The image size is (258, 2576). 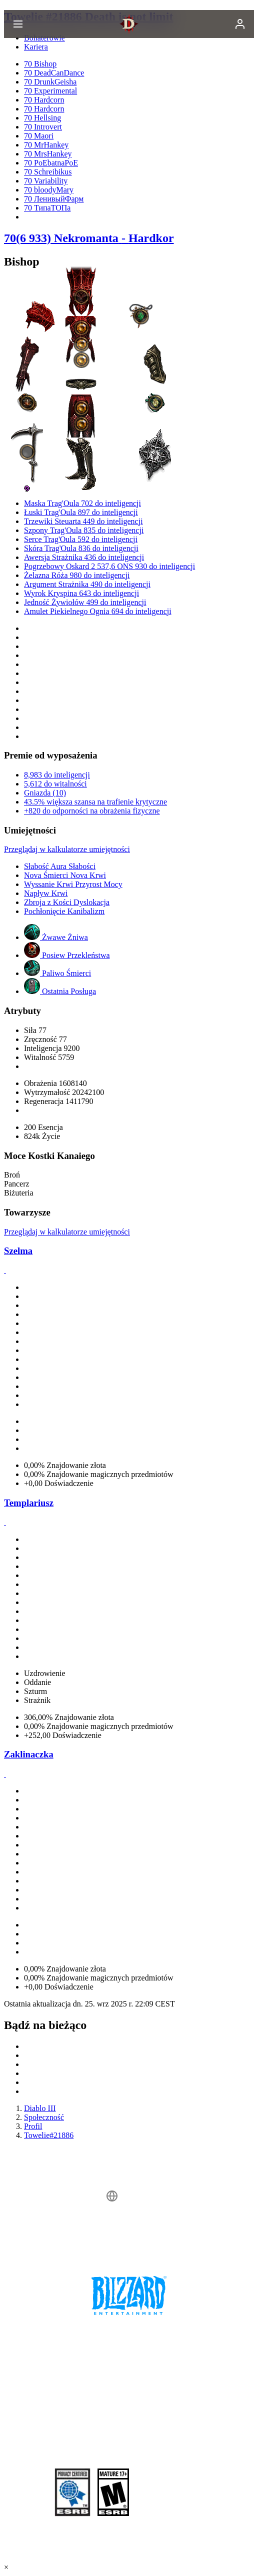 I want to click on +820 do odporności na obrażenia fizyczne, so click(x=92, y=810).